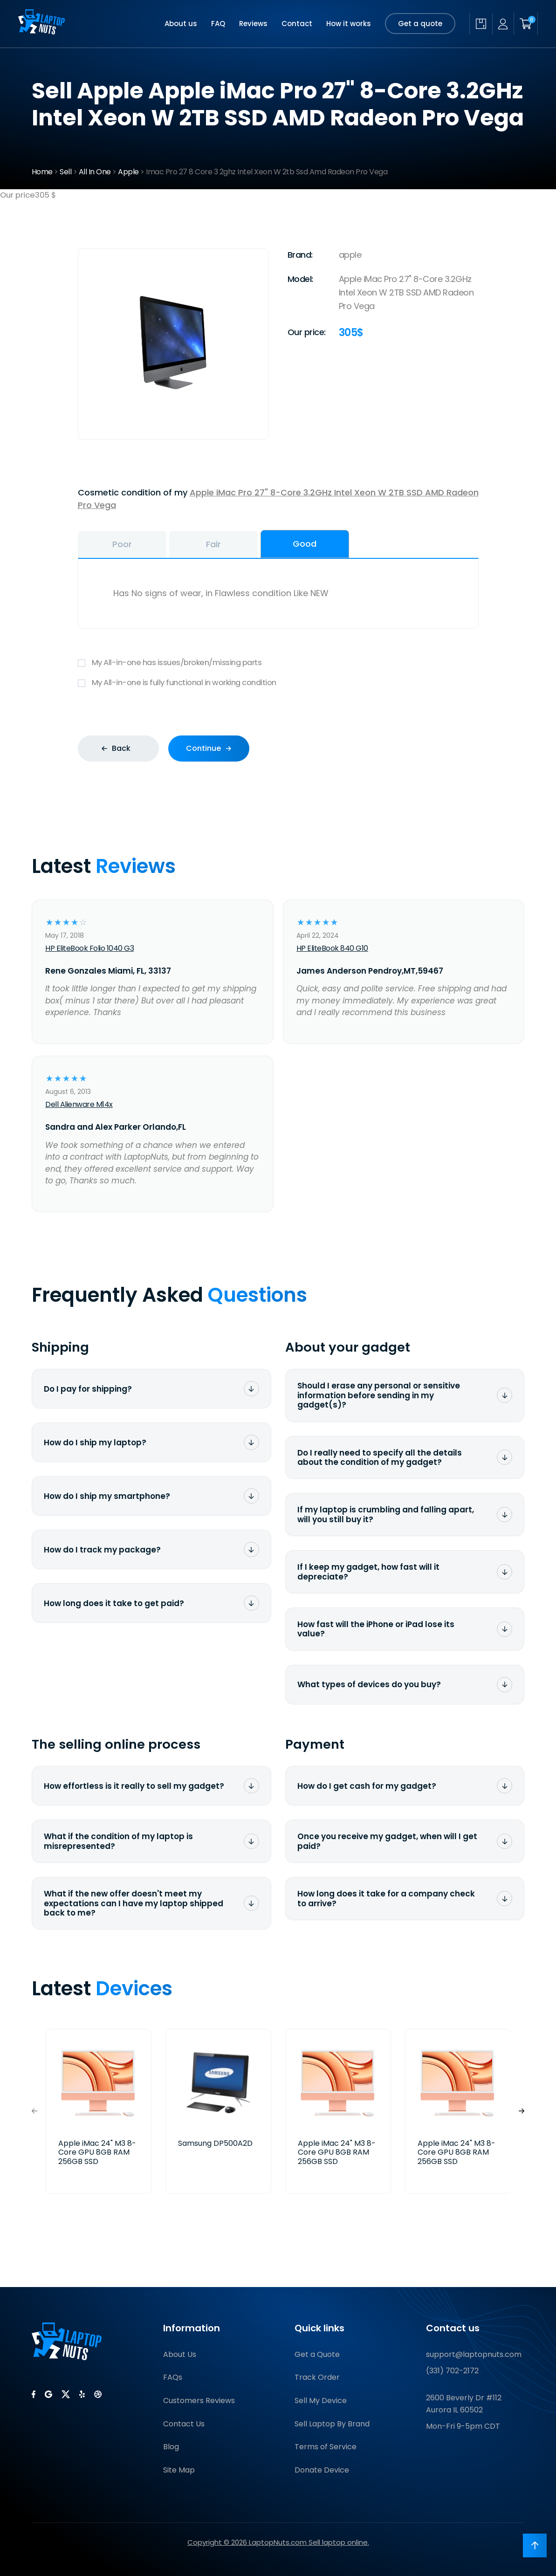 The image size is (556, 2576). Describe the element at coordinates (179, 2470) in the screenshot. I see `Site Map` at that location.